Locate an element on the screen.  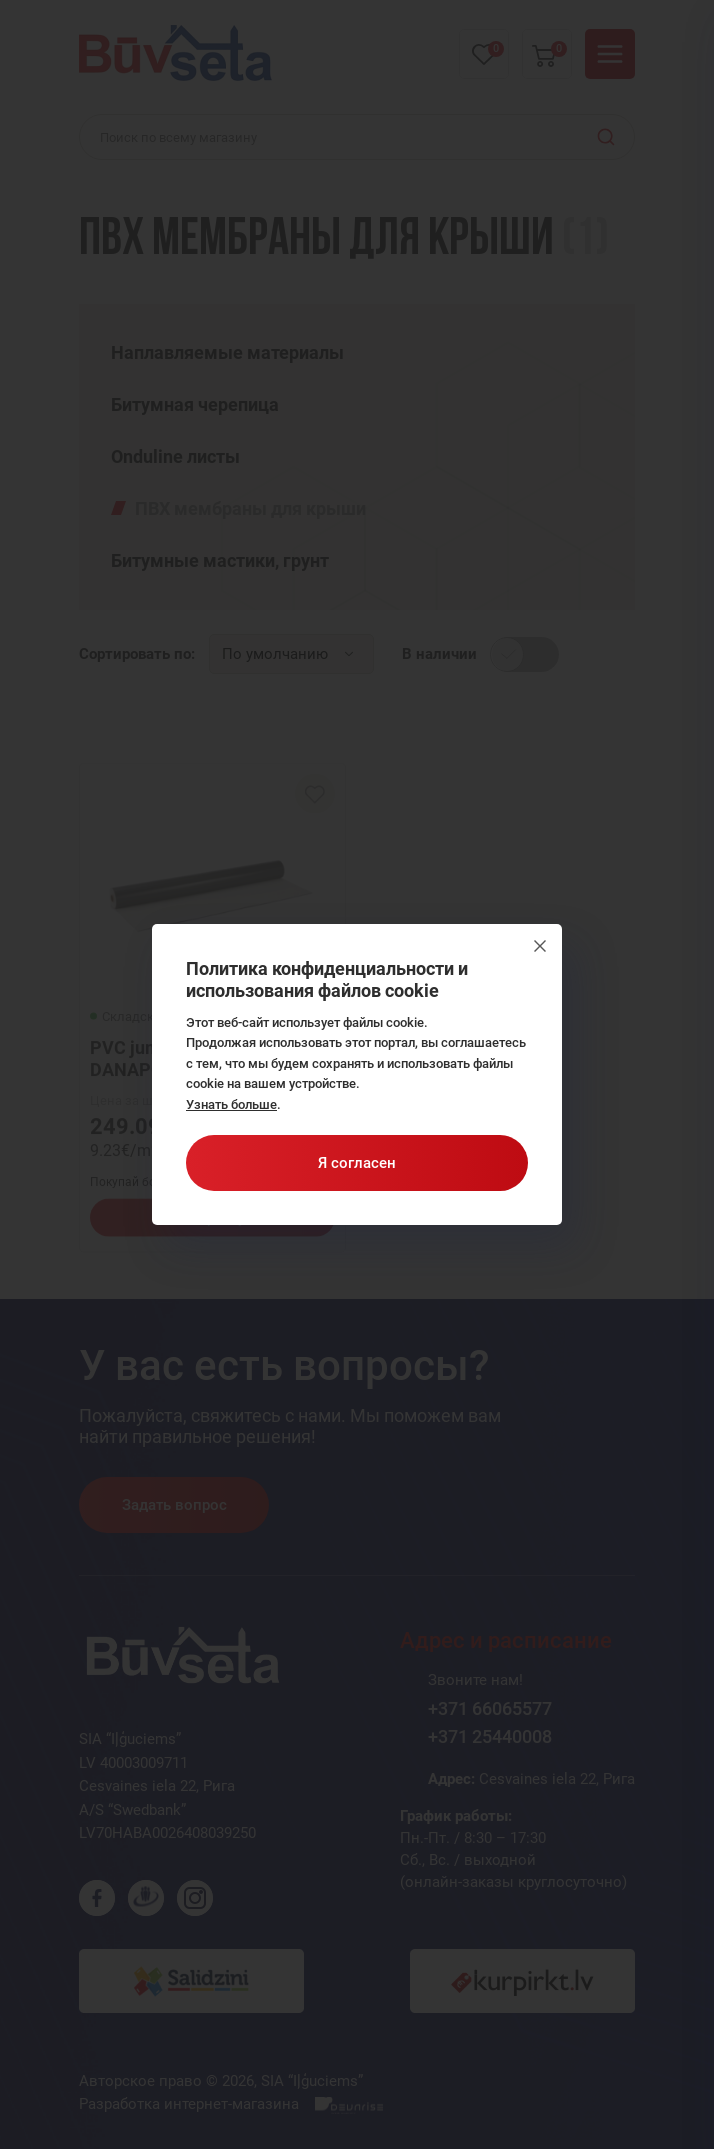
Я согласен is located at coordinates (357, 1163).